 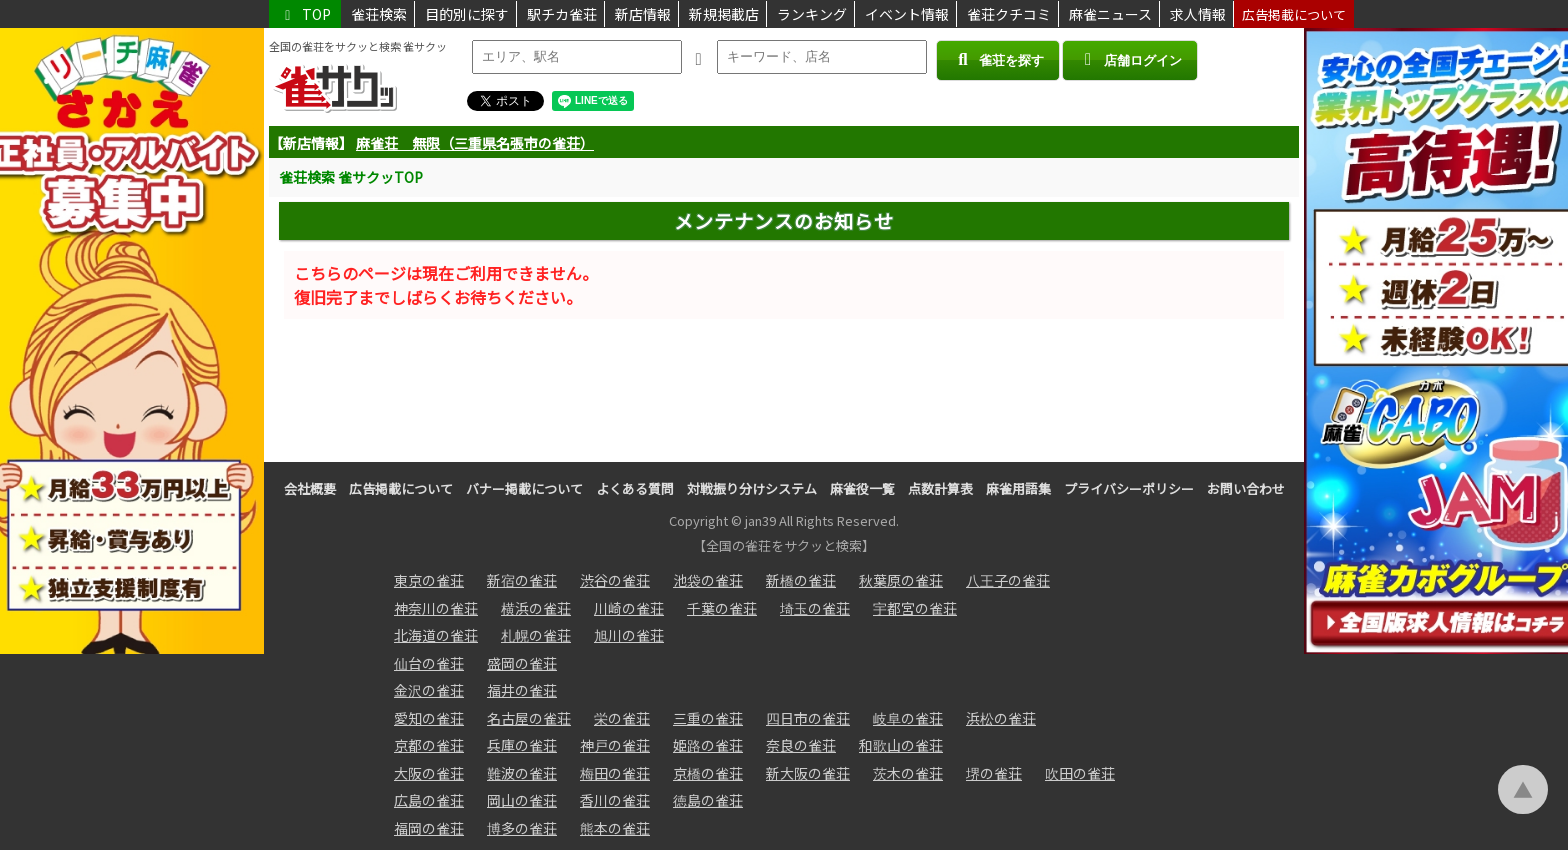 I want to click on 新規掲載店, so click(x=724, y=14).